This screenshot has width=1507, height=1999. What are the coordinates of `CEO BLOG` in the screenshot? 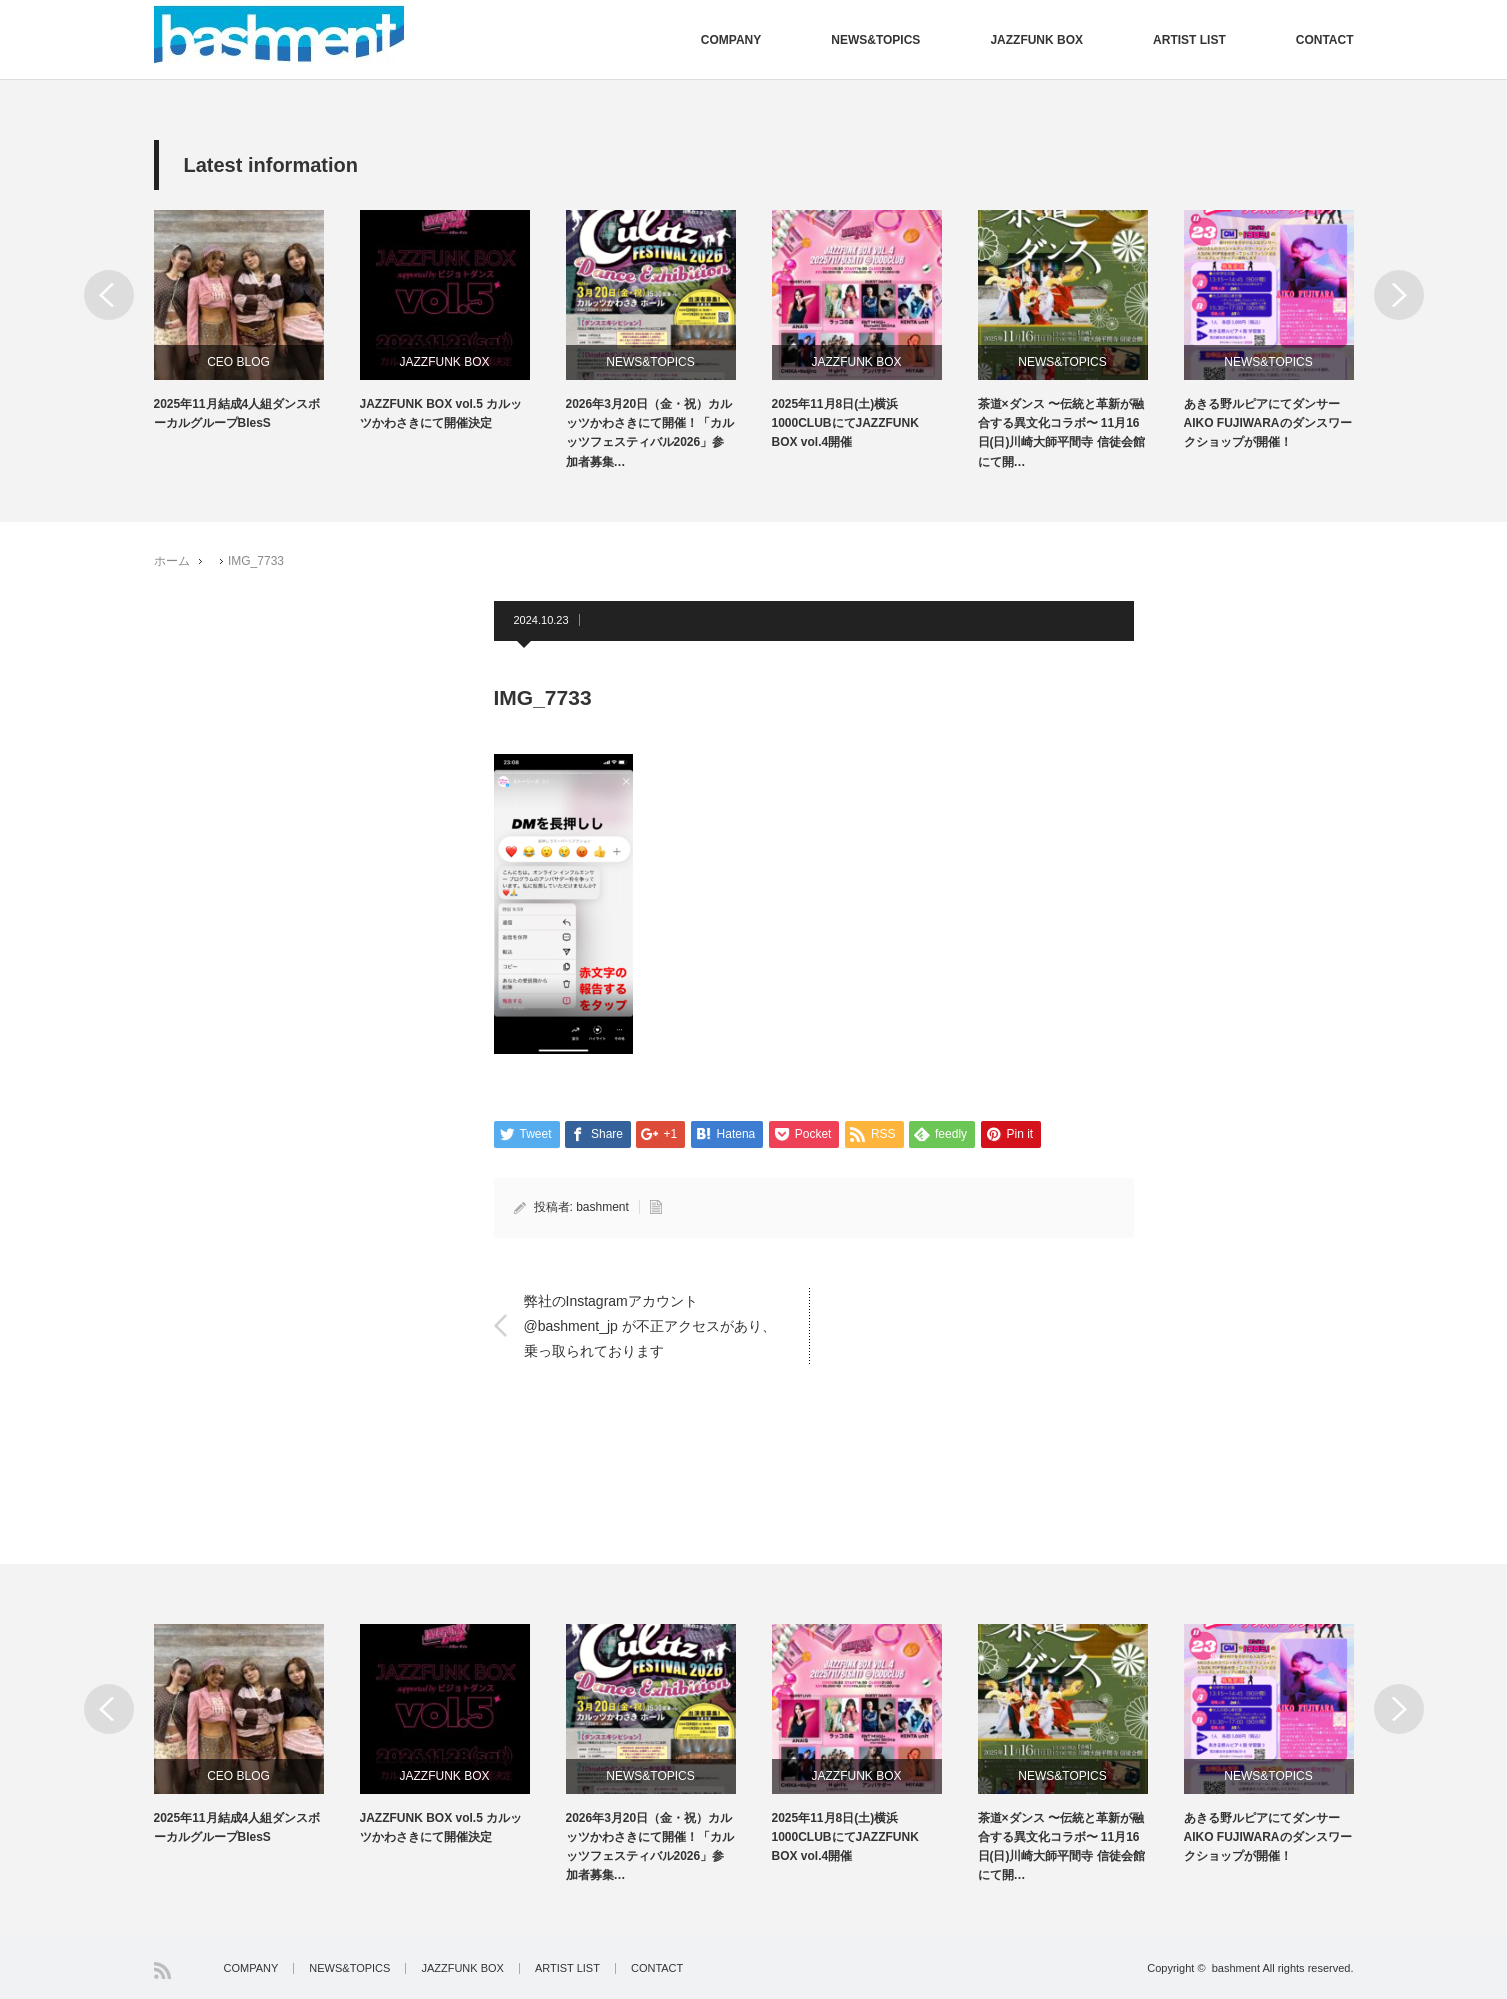 It's located at (238, 362).